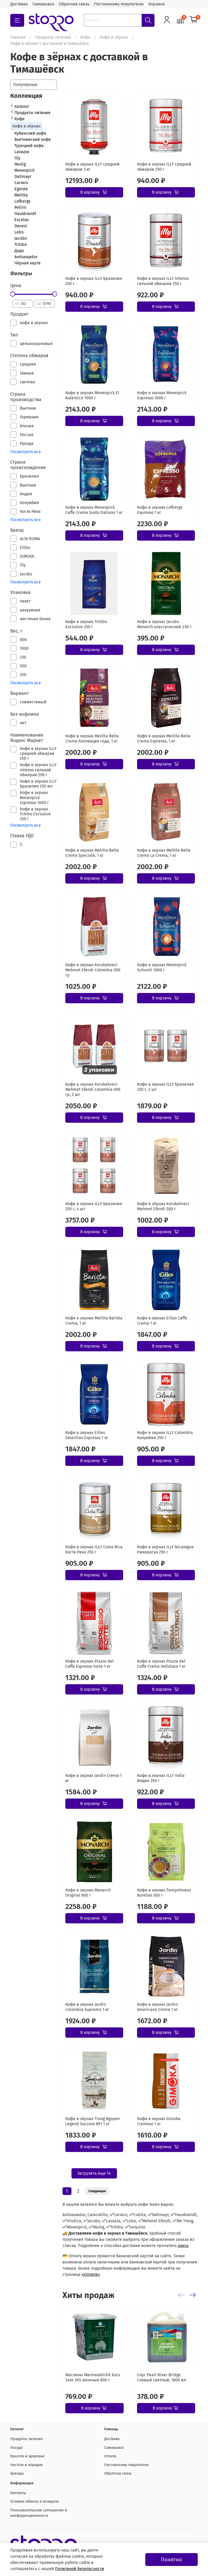 The width and height of the screenshot is (208, 2576). Describe the element at coordinates (21, 151) in the screenshot. I see `Lavazza` at that location.